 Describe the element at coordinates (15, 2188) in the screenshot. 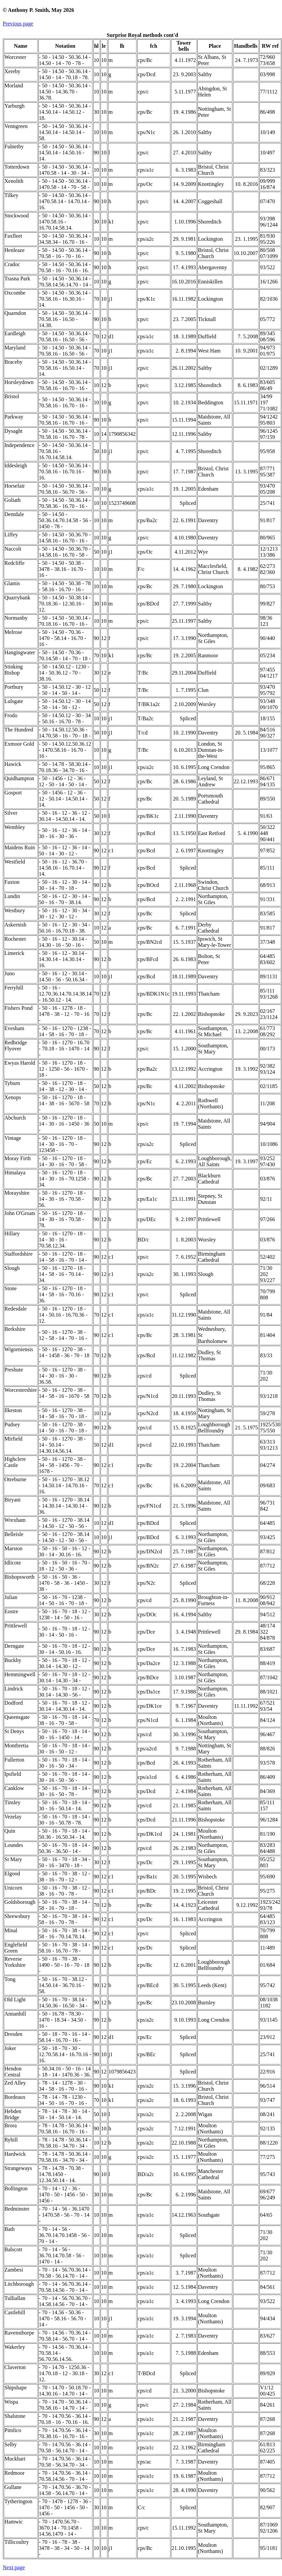

I see `Bollington` at that location.